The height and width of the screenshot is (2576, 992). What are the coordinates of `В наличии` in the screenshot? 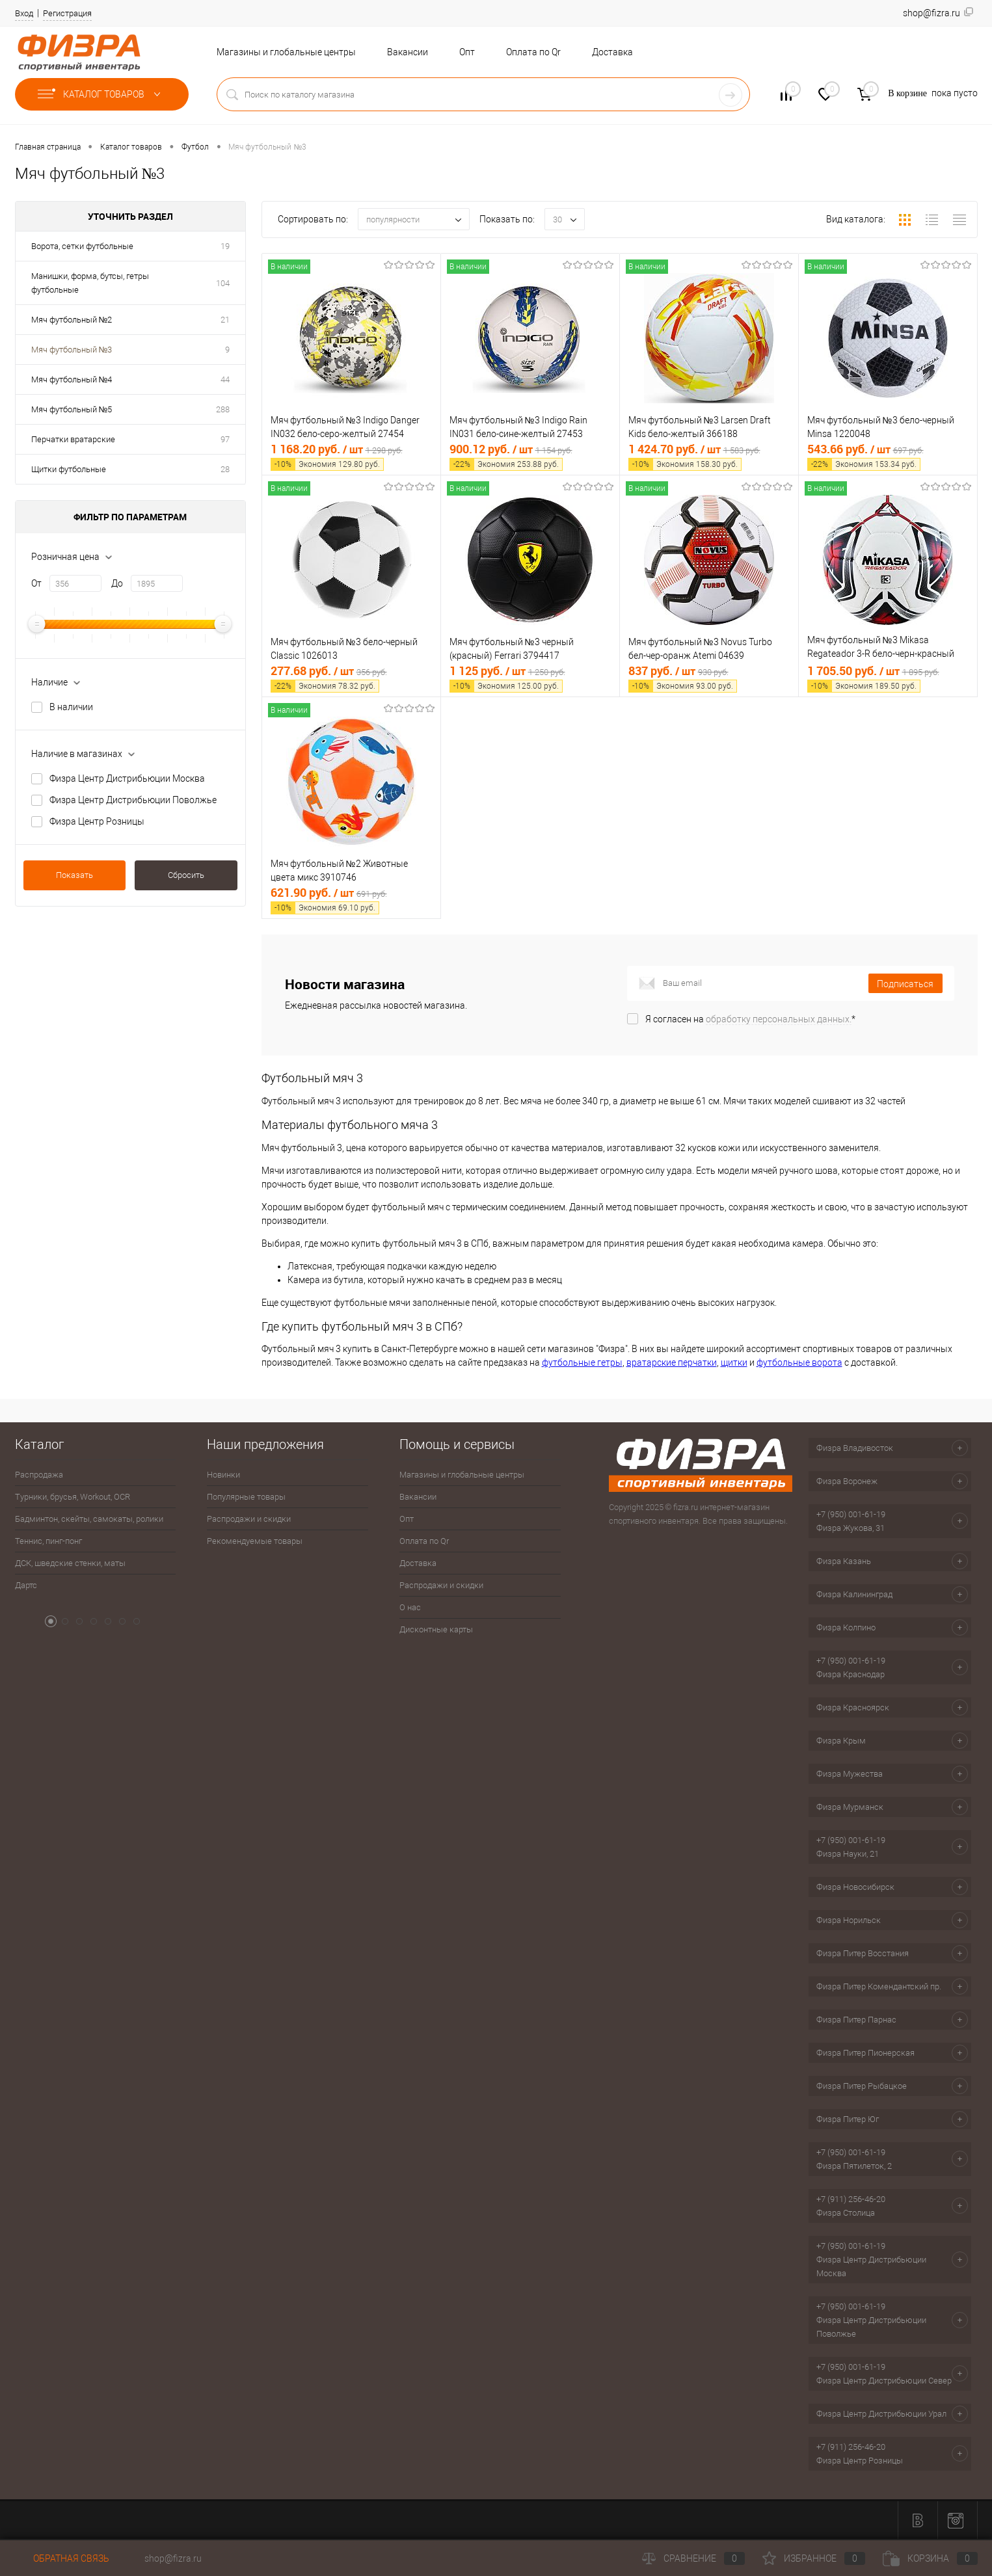 It's located at (71, 707).